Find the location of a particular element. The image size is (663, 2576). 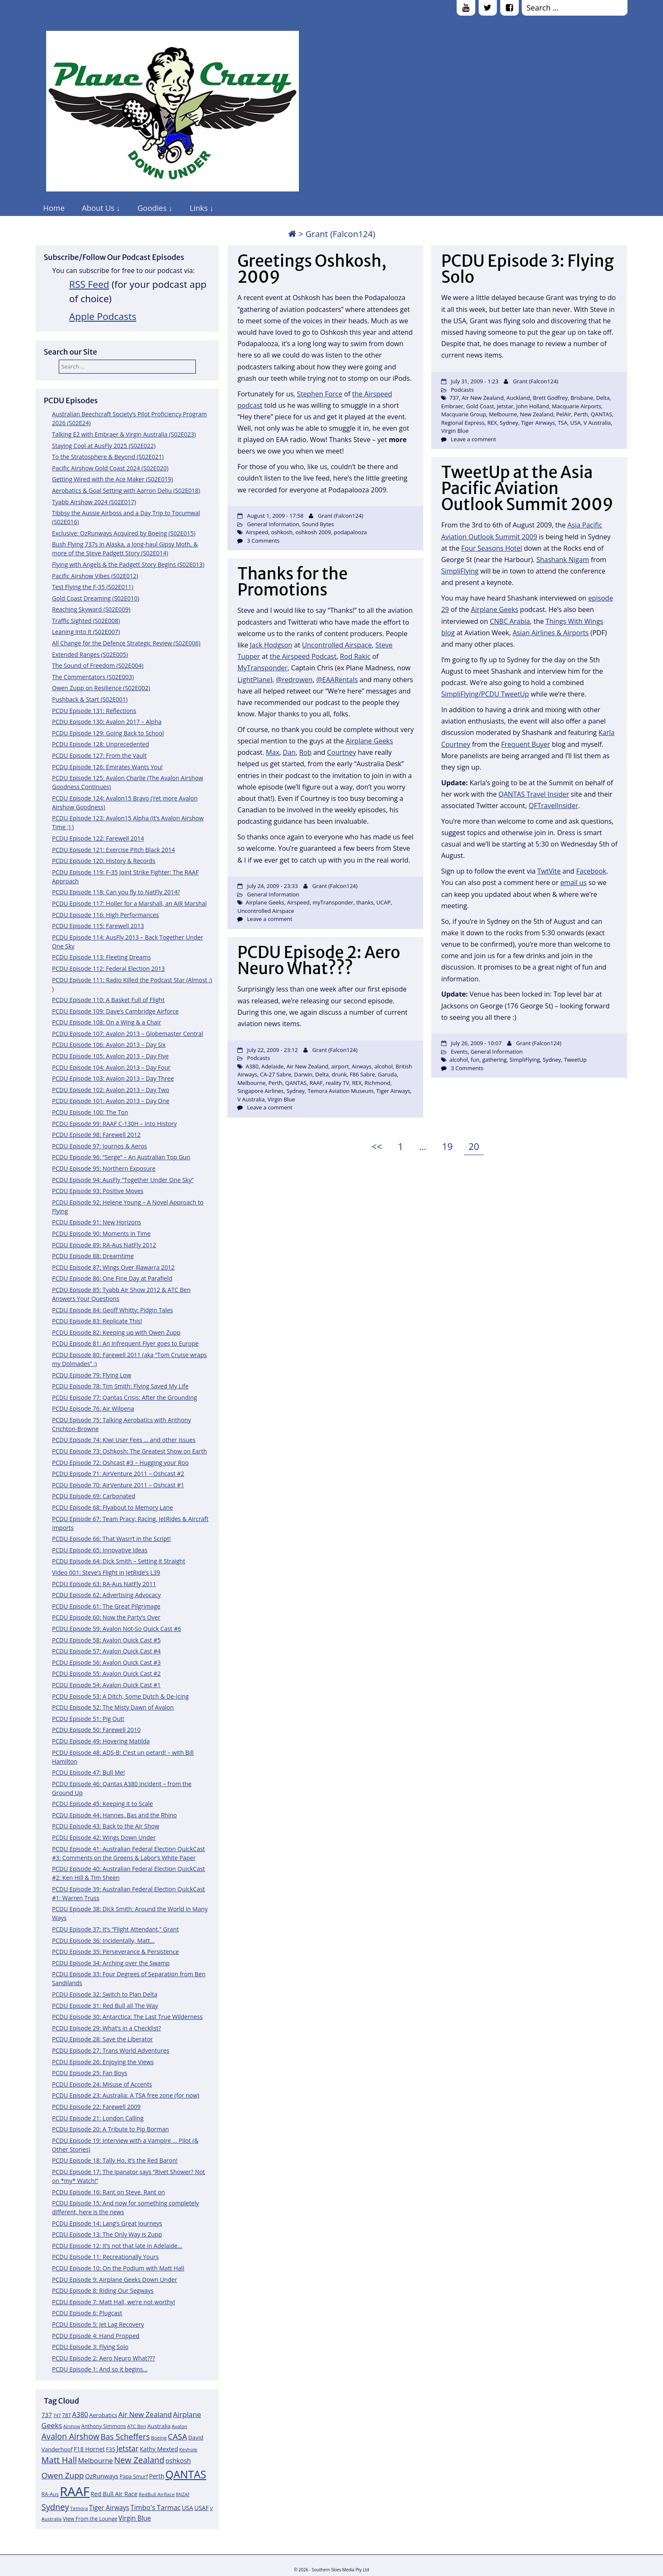

QFTravelInsider is located at coordinates (553, 805).